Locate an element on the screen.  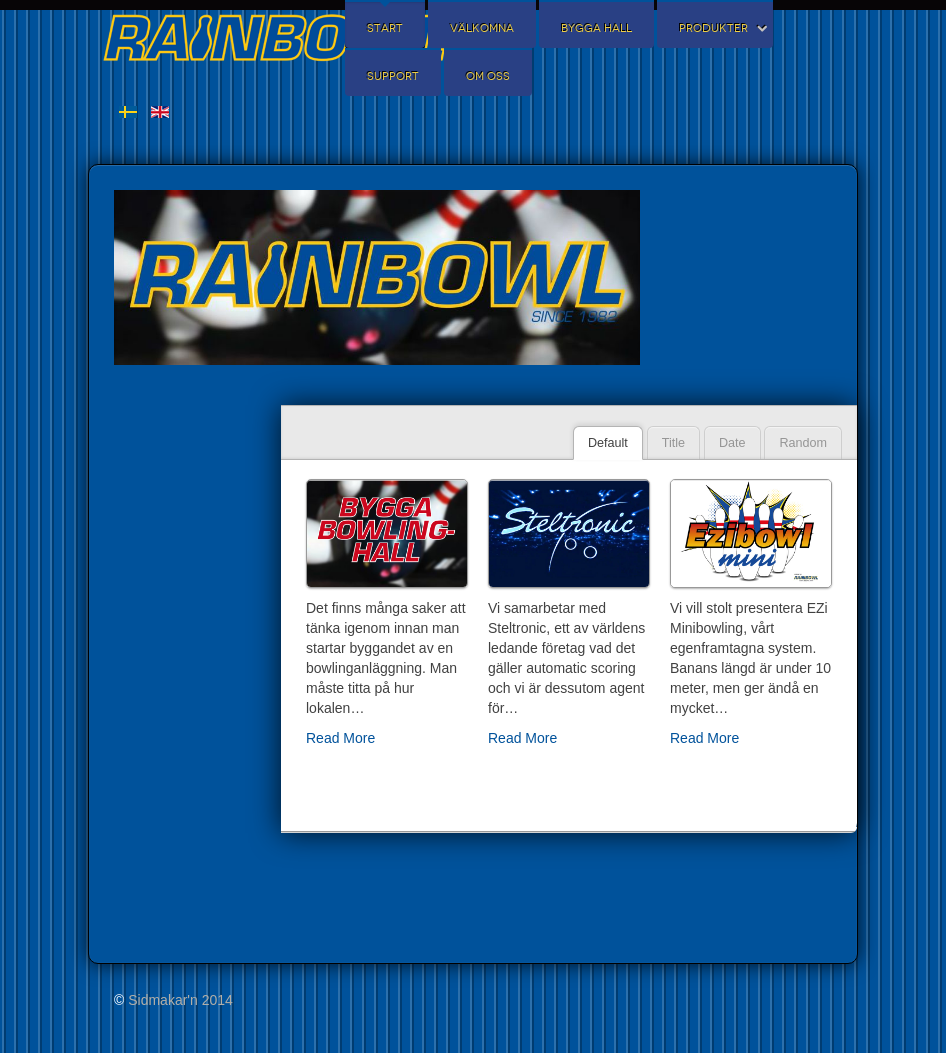
Välkomna is located at coordinates (482, 28).